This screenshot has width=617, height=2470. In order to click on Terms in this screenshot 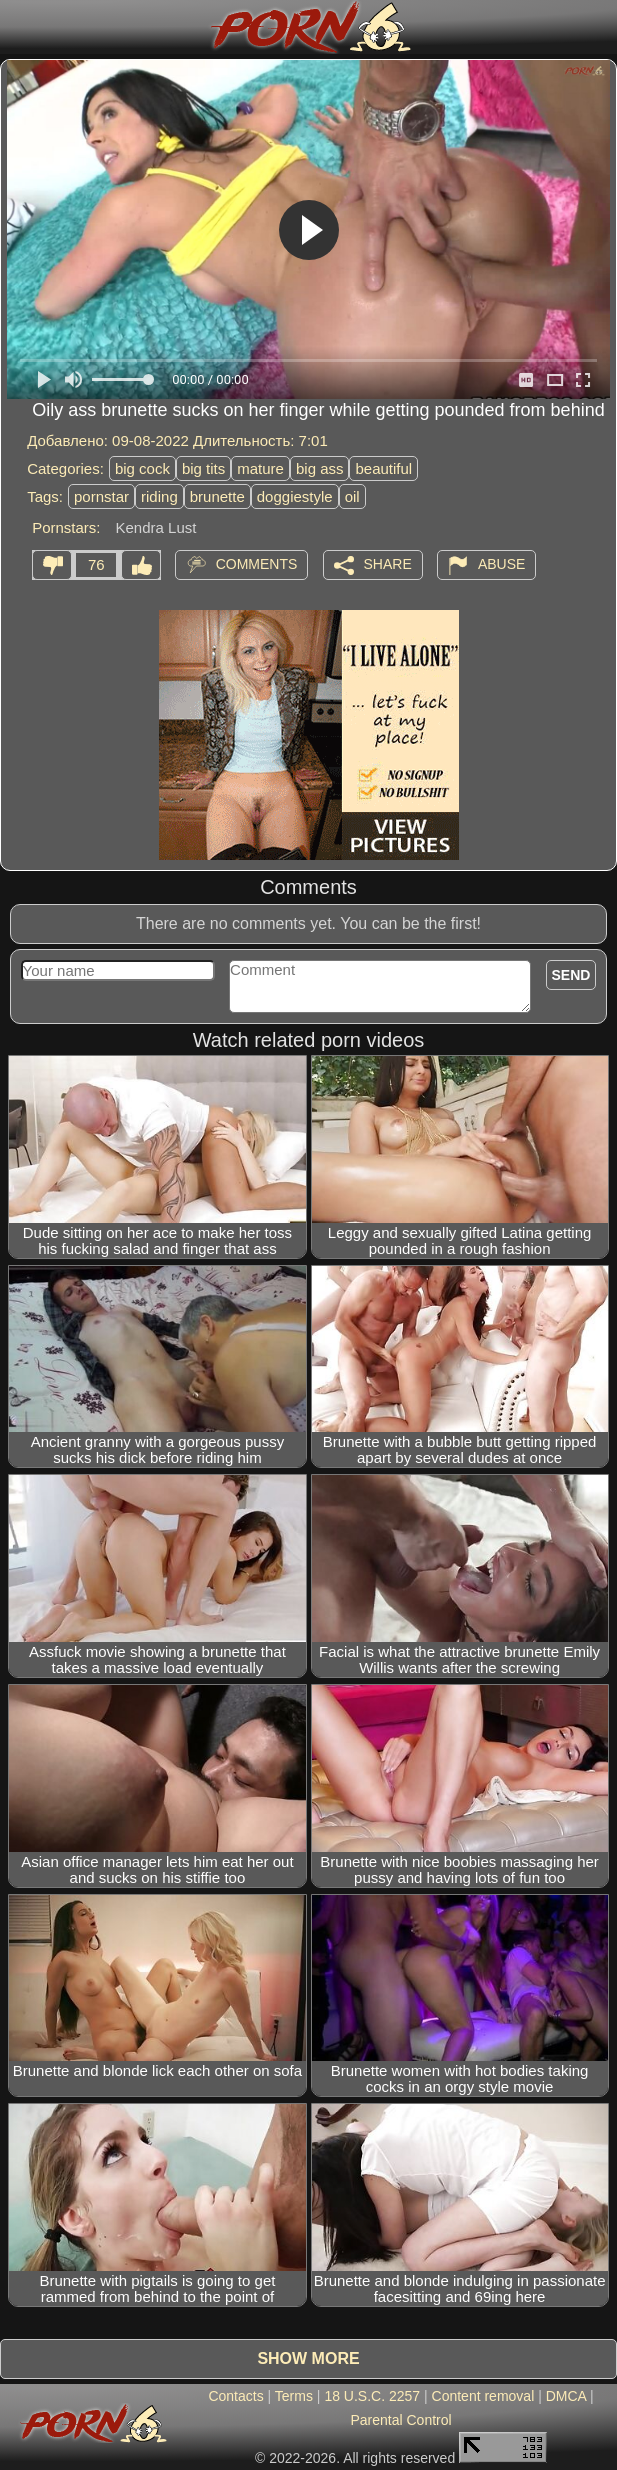, I will do `click(294, 2396)`.